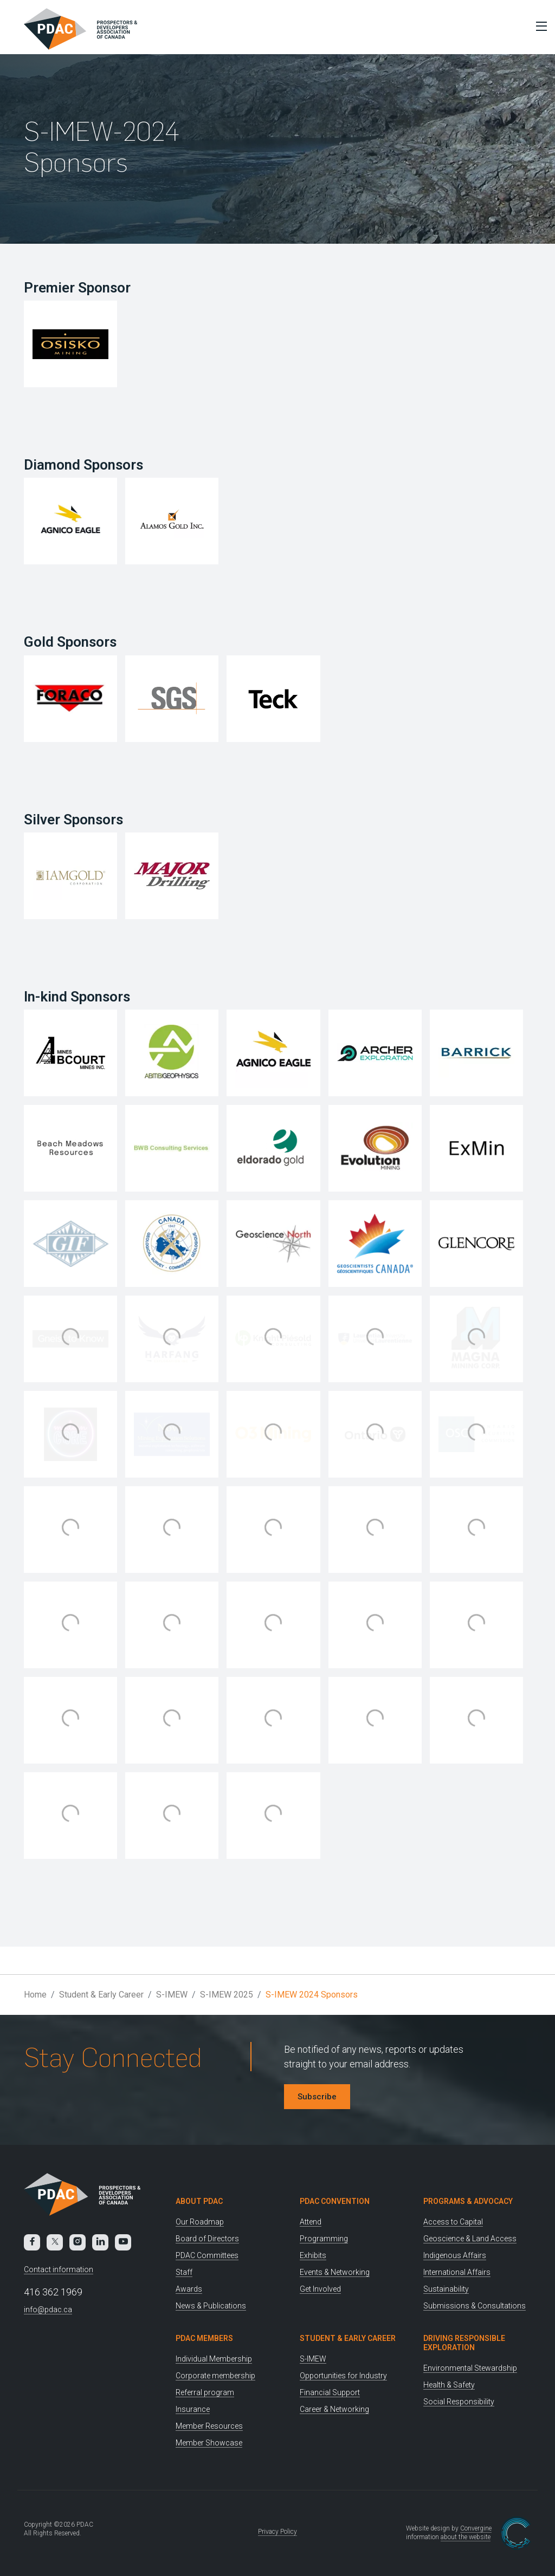 This screenshot has height=2576, width=555. I want to click on Access to Capital, so click(453, 2221).